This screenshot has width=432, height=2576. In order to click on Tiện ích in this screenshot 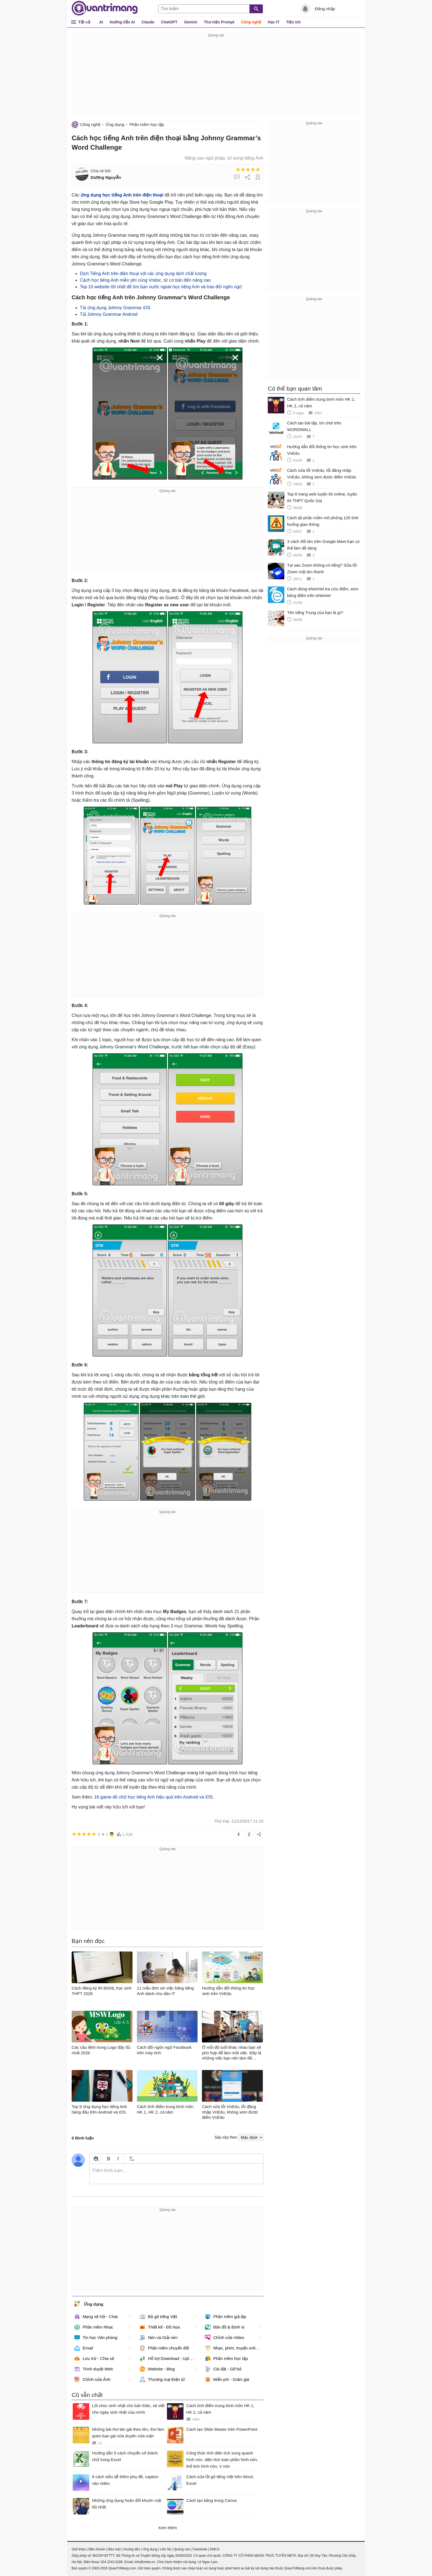, I will do `click(293, 22)`.